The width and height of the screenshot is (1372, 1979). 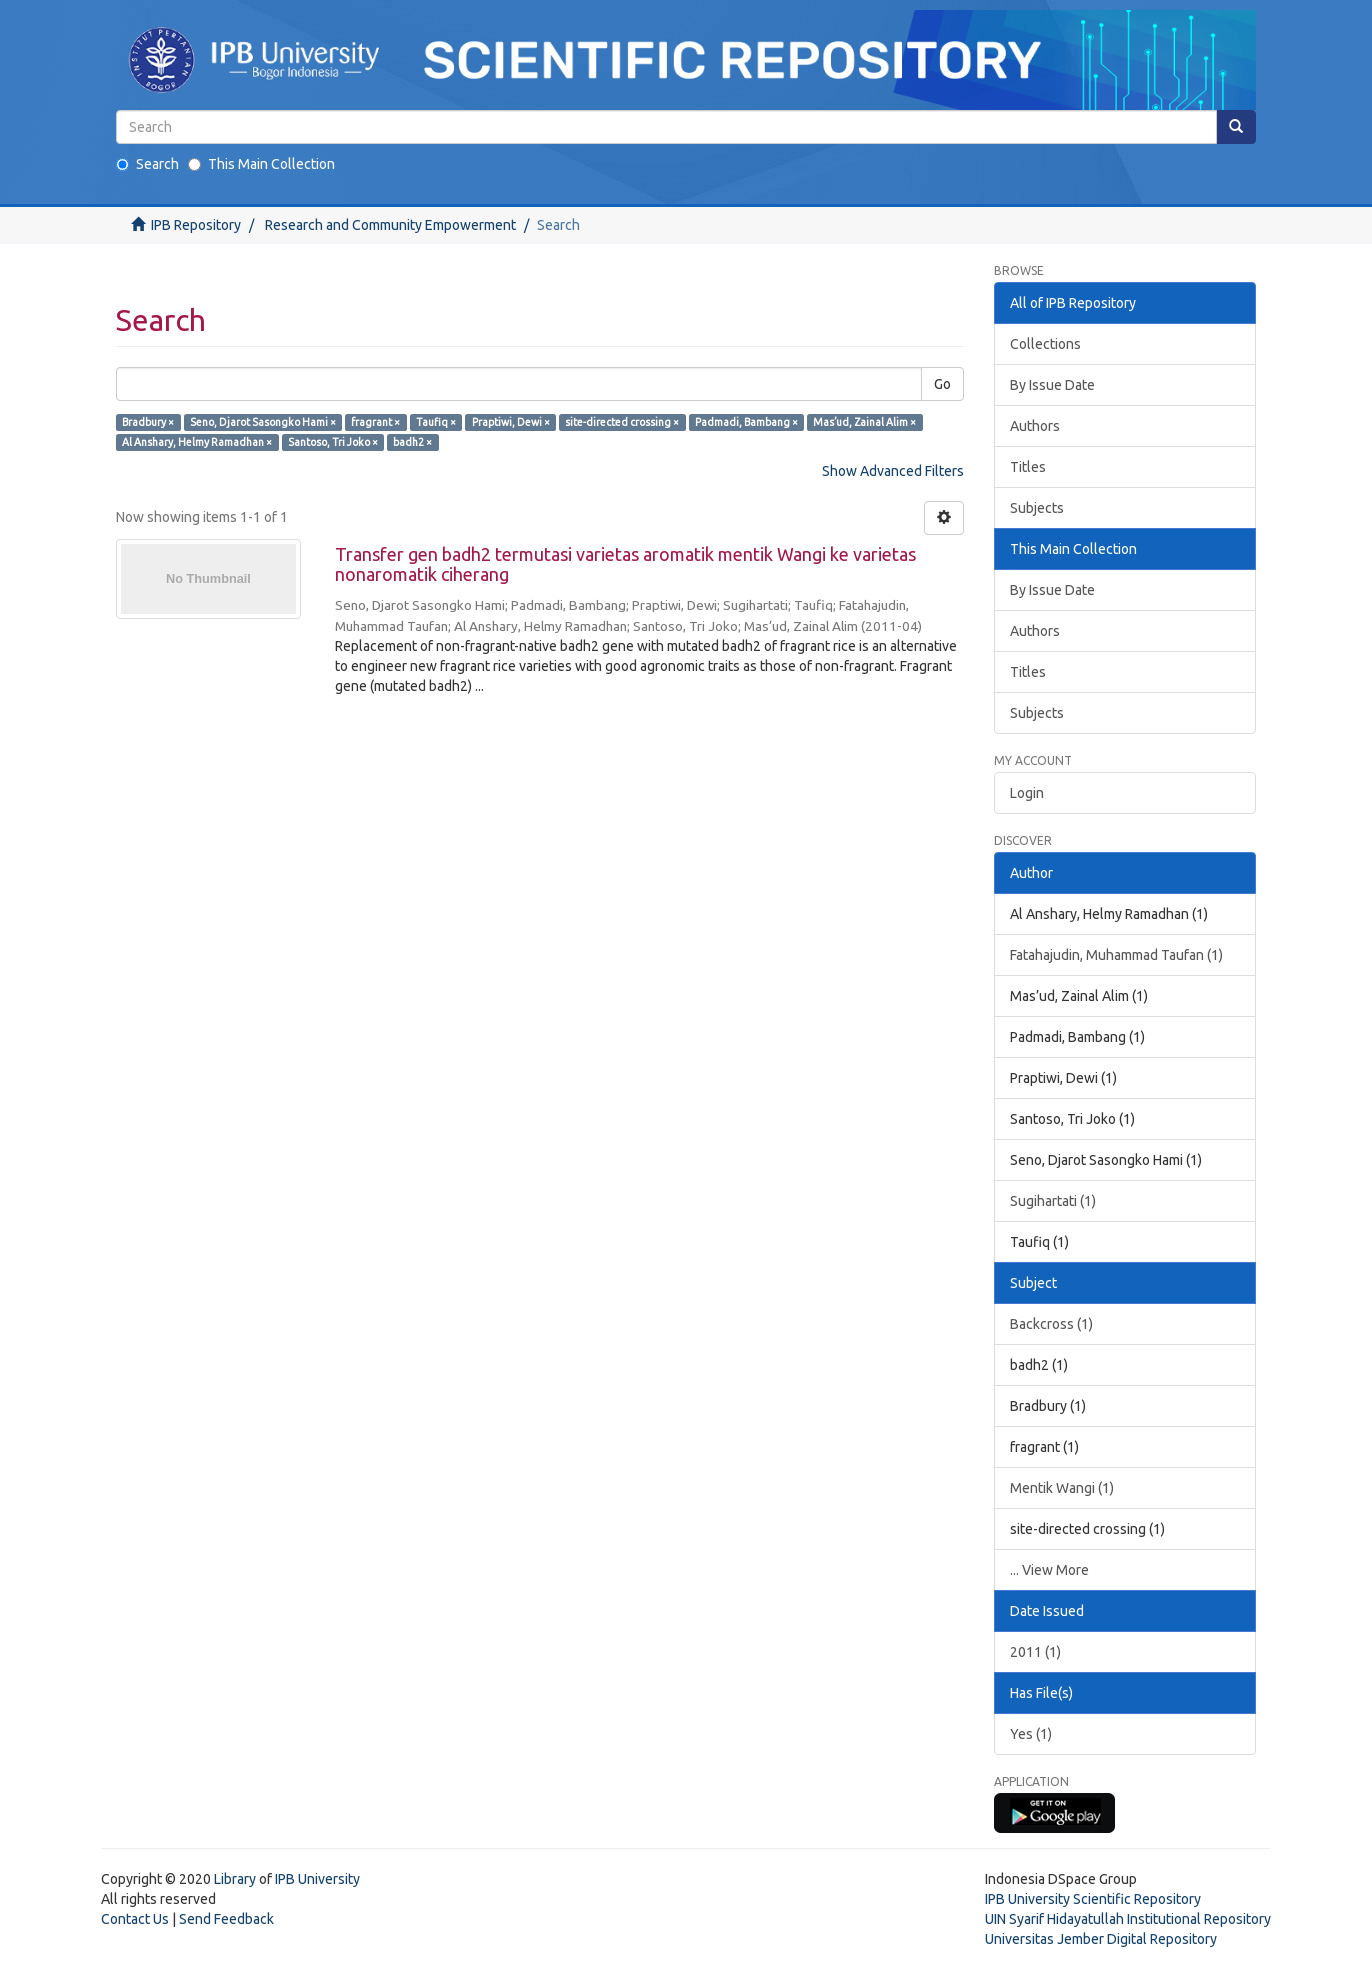 I want to click on By Issue Date, so click(x=1052, y=385).